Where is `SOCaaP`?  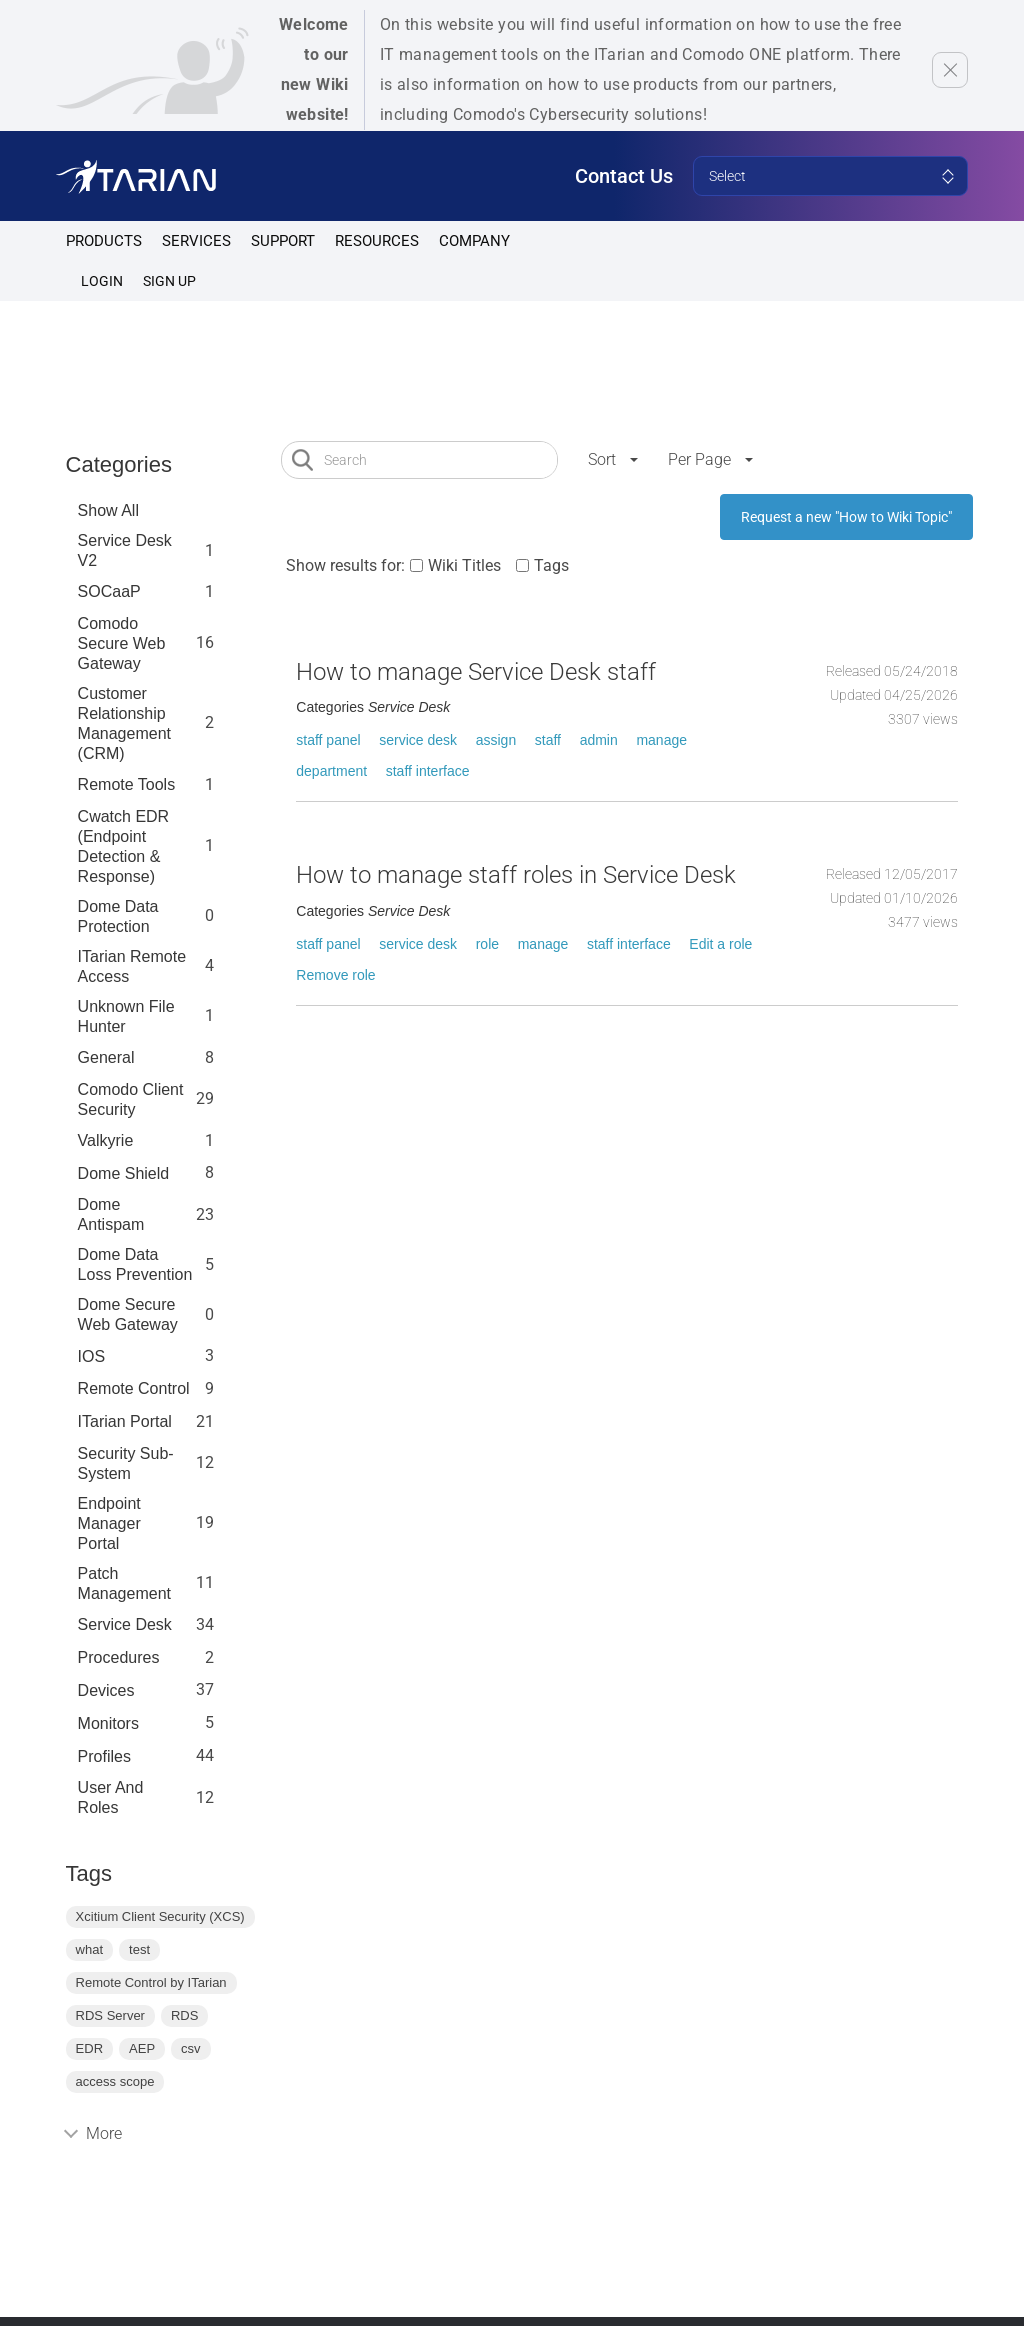
SOCaaP is located at coordinates (109, 591).